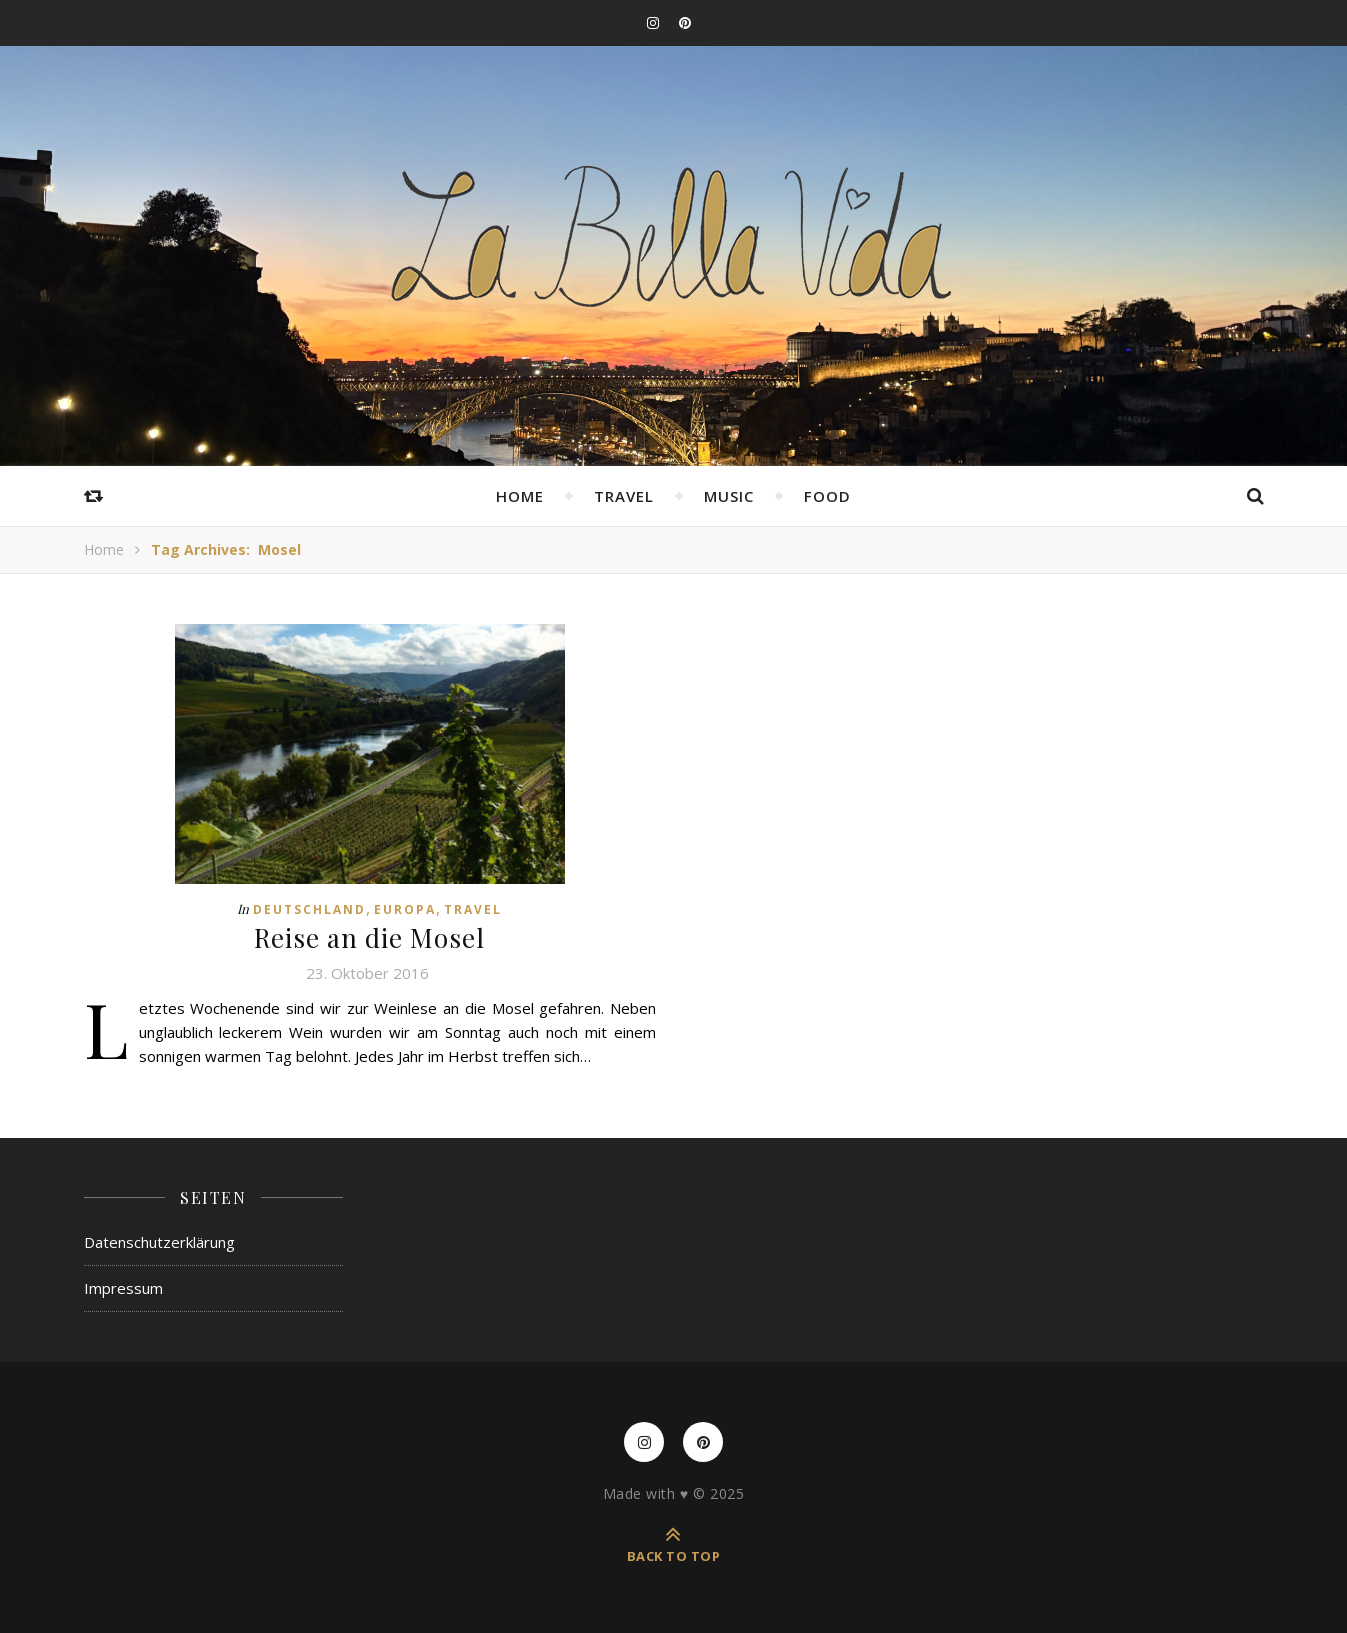  What do you see at coordinates (123, 1288) in the screenshot?
I see `Impressum` at bounding box center [123, 1288].